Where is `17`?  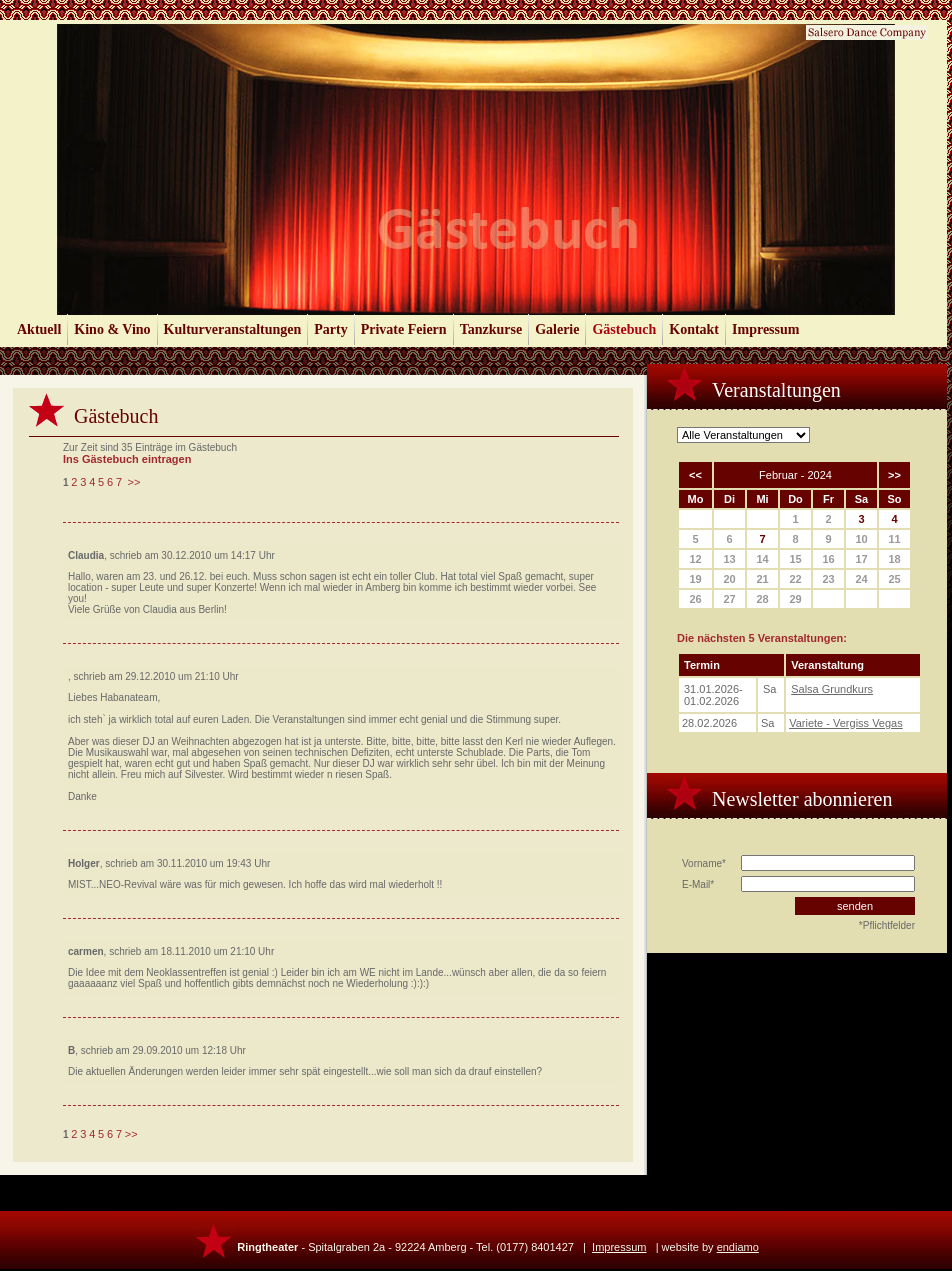
17 is located at coordinates (861, 559).